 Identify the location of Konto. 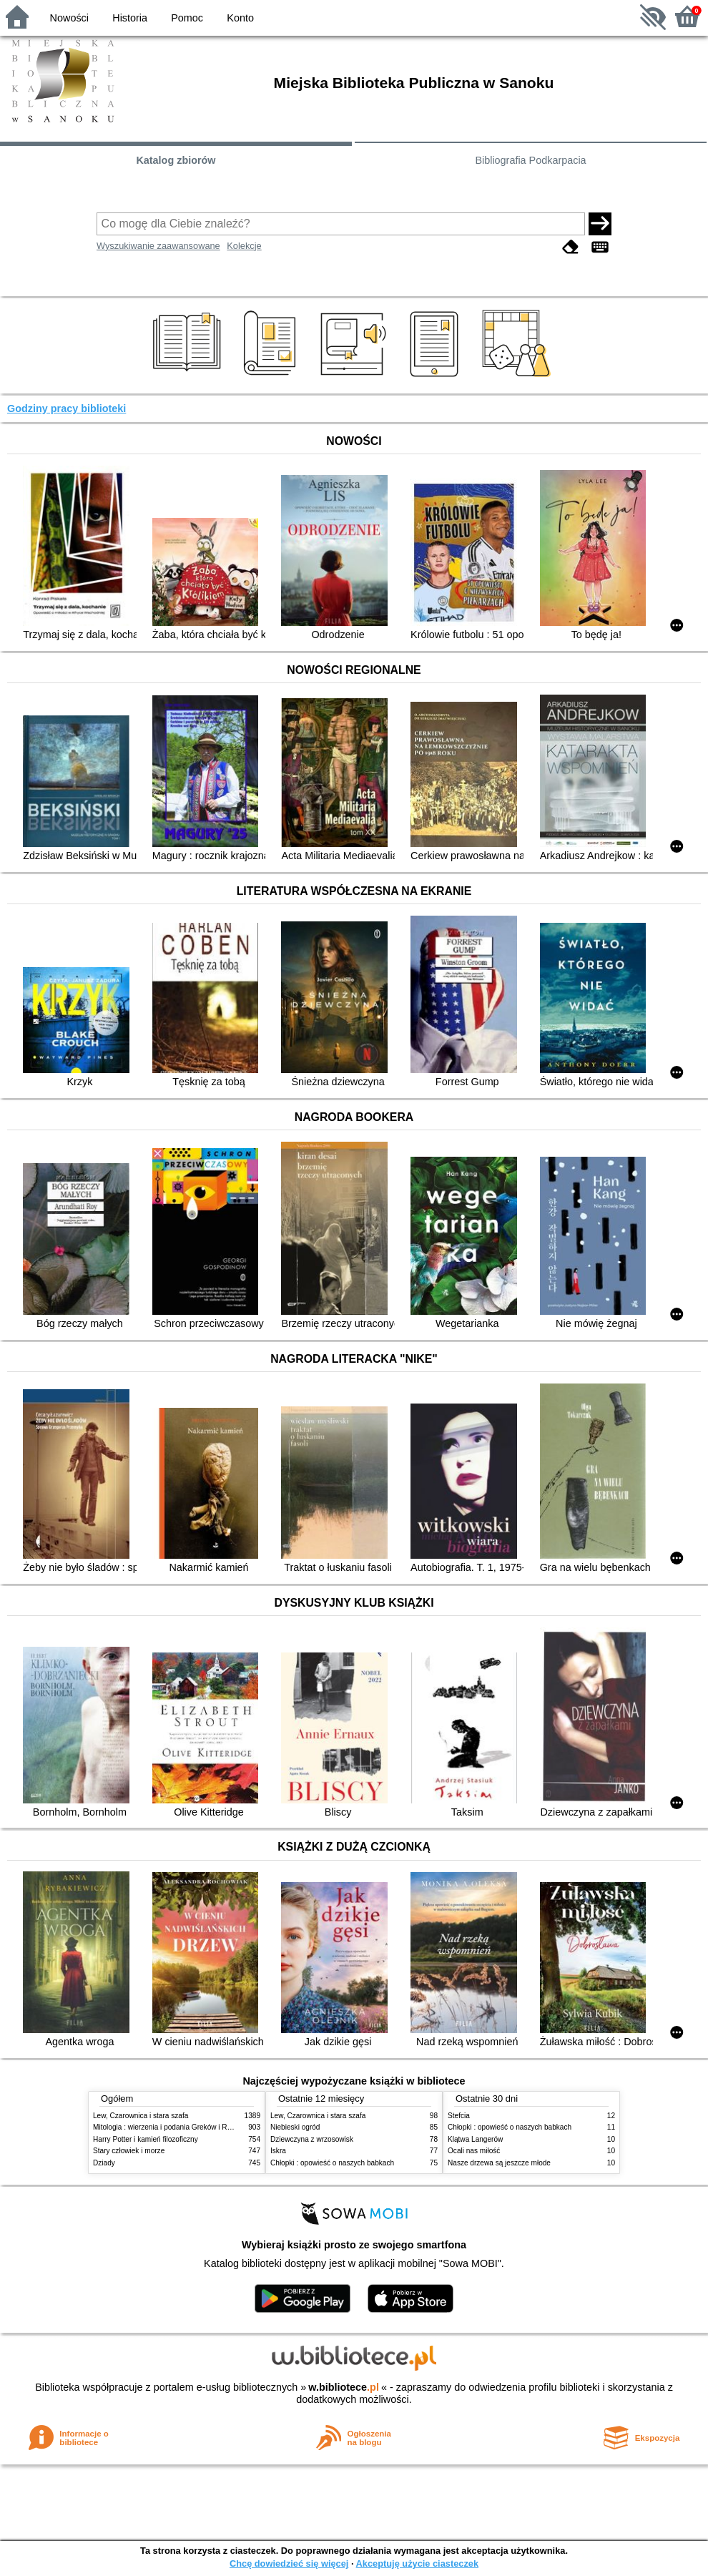
(240, 18).